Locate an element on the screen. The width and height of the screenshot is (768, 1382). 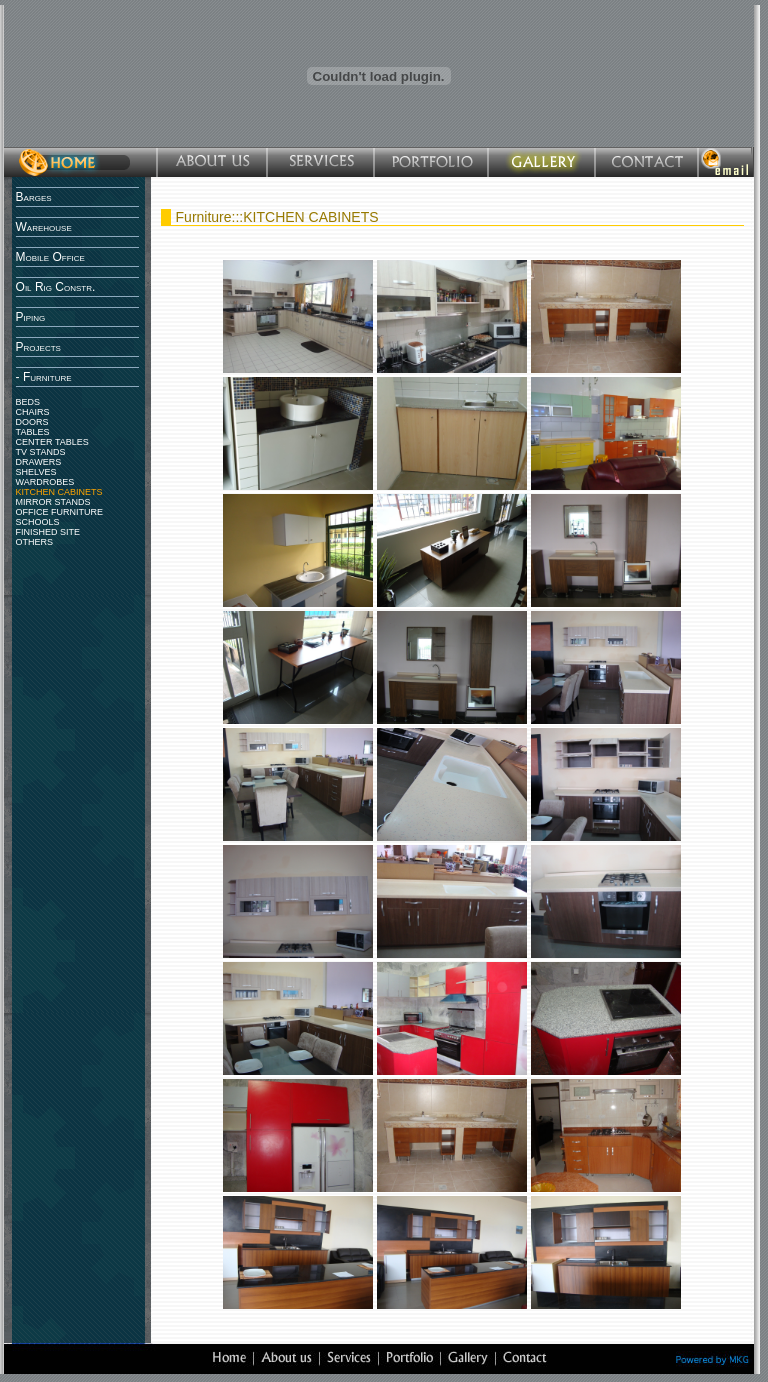
TABLES is located at coordinates (33, 432).